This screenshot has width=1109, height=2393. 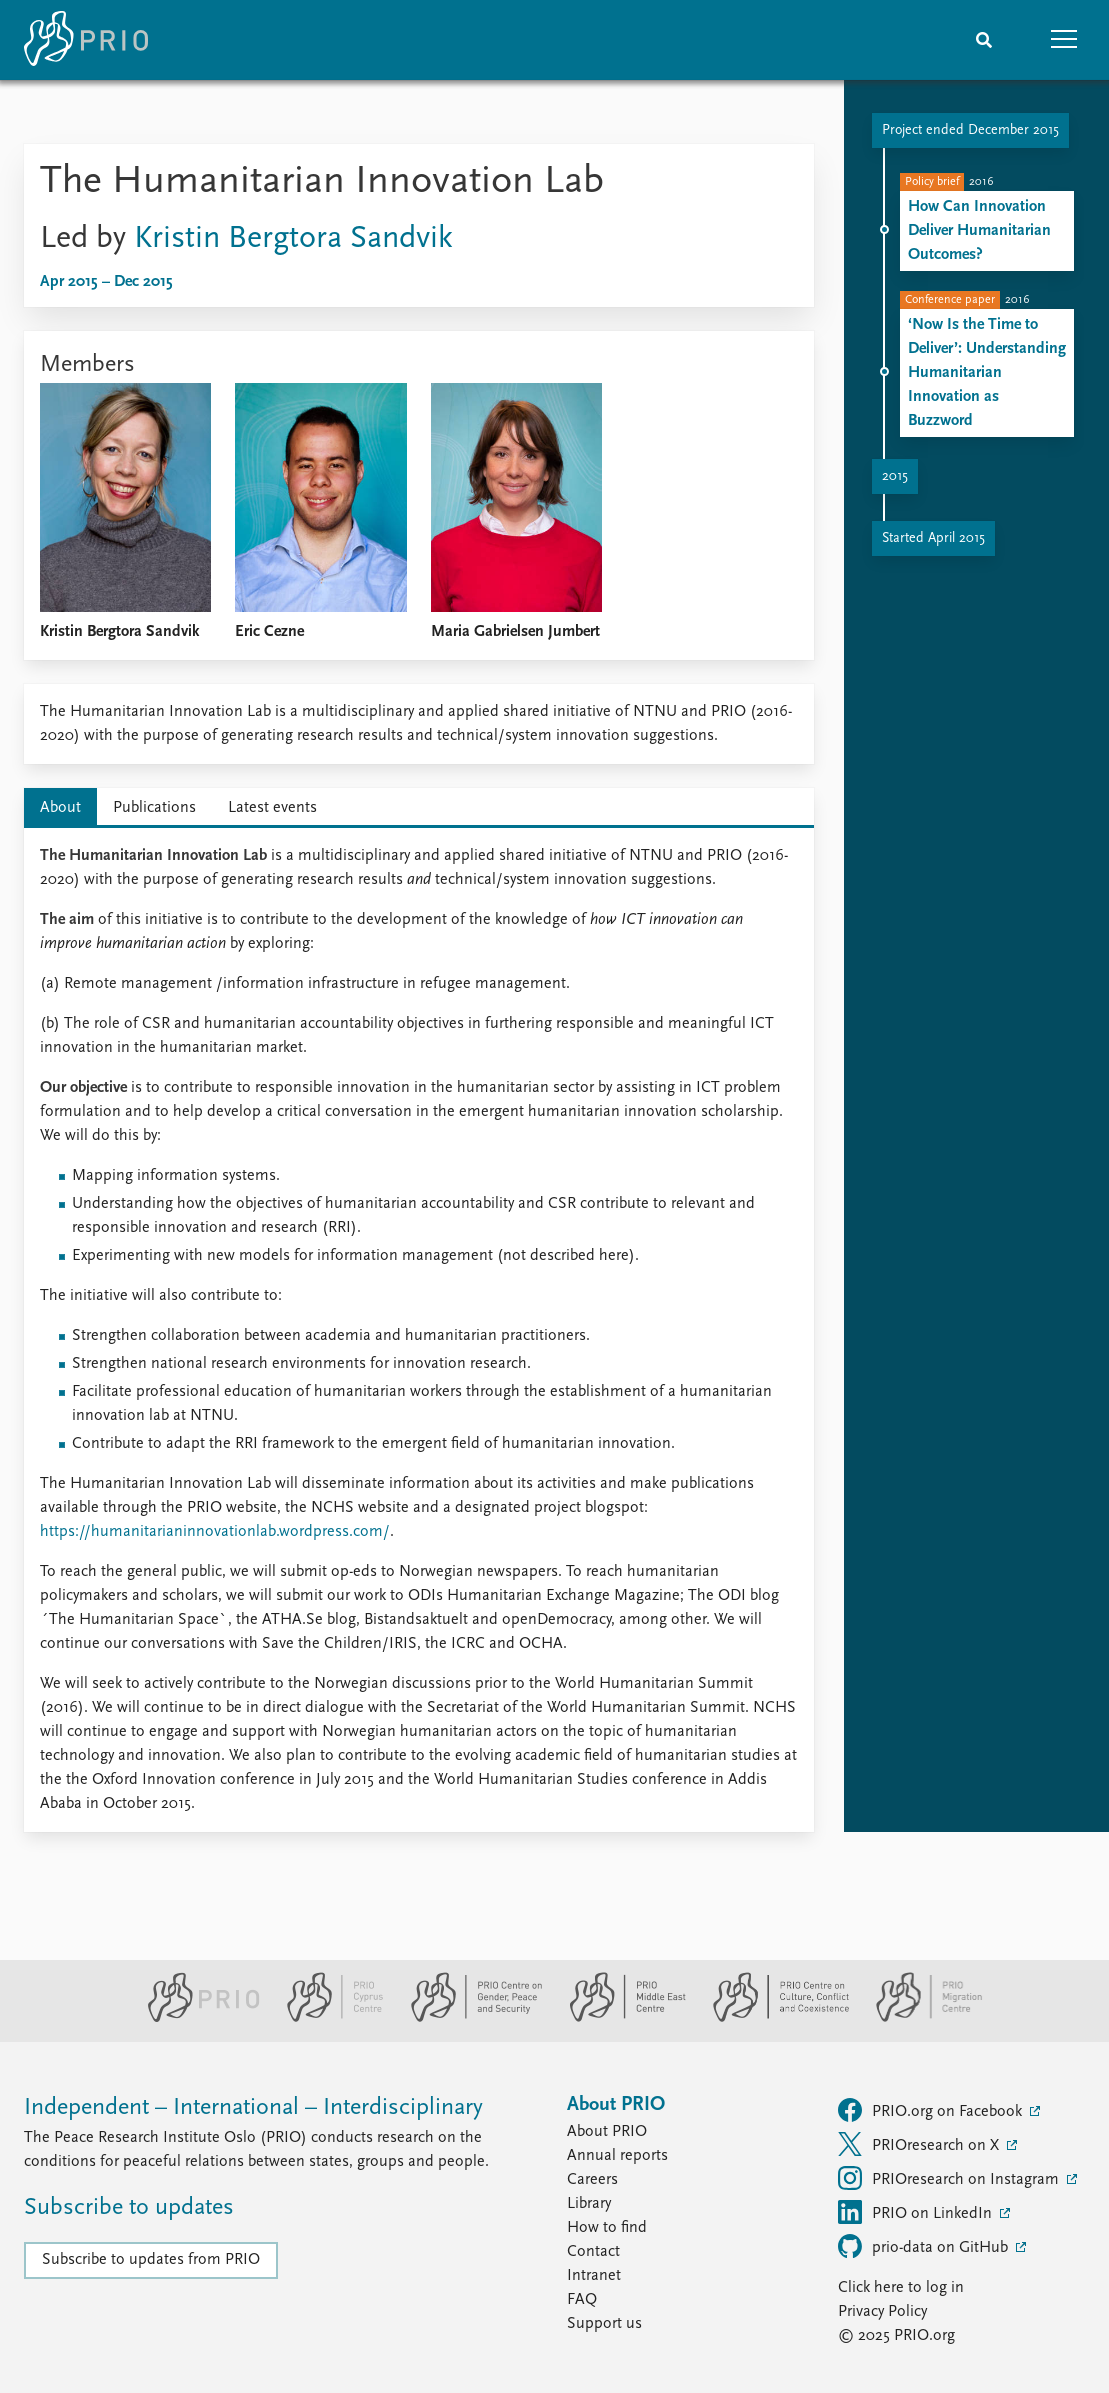 What do you see at coordinates (925, 2246) in the screenshot?
I see `prio-data on GitHub` at bounding box center [925, 2246].